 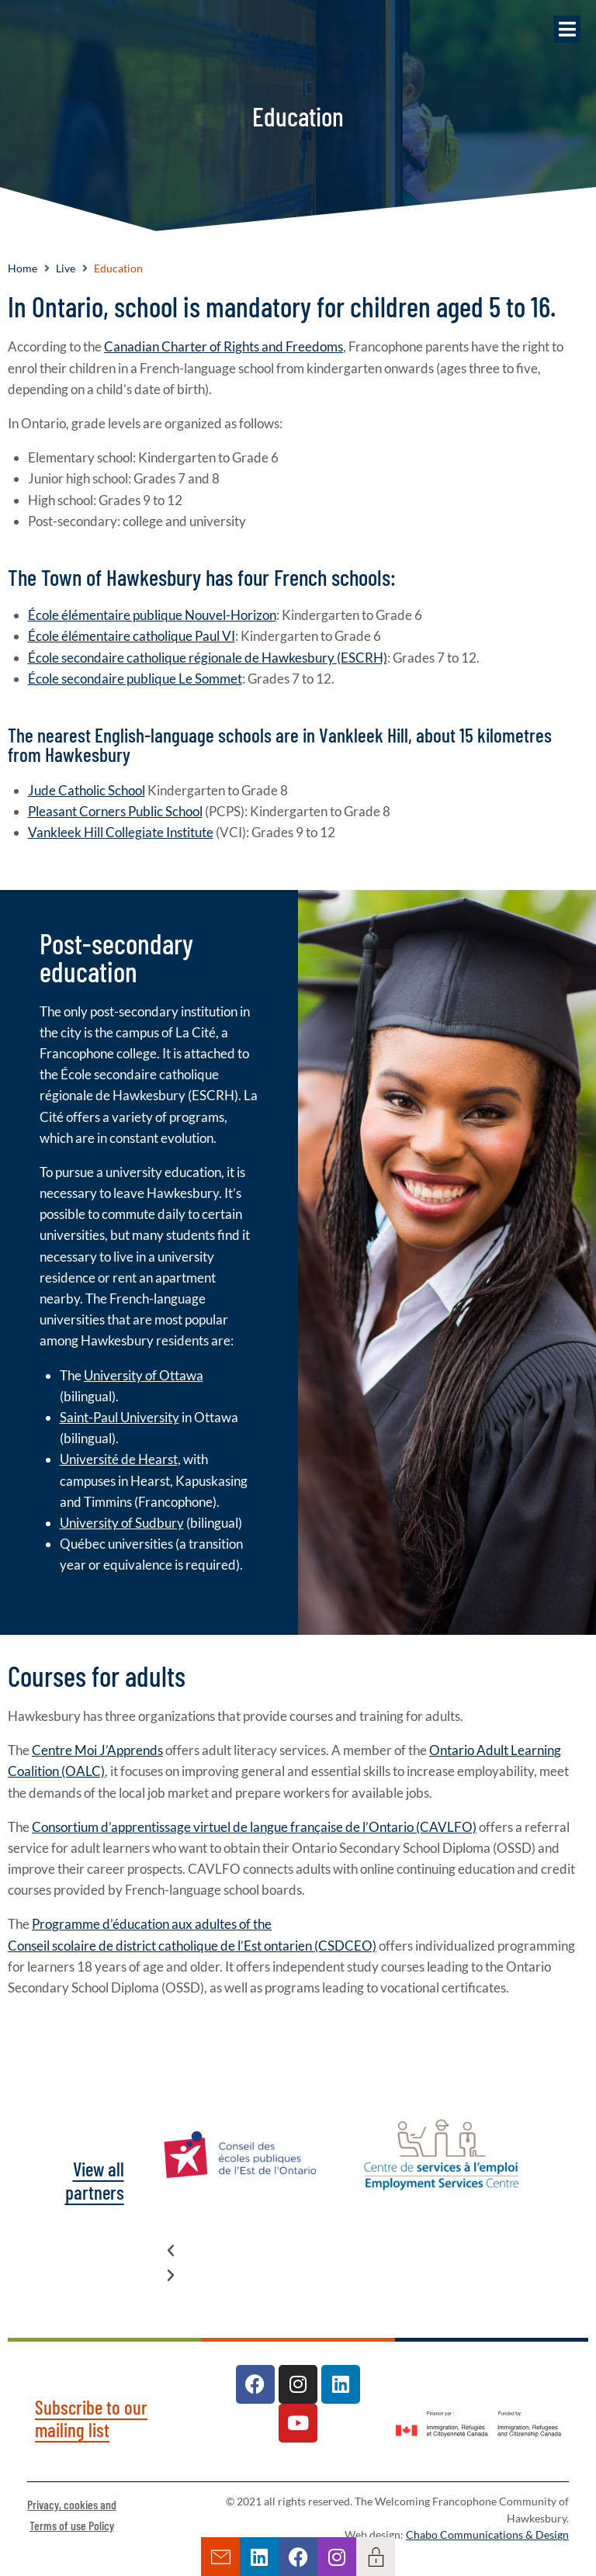 I want to click on [button], so click(x=566, y=29).